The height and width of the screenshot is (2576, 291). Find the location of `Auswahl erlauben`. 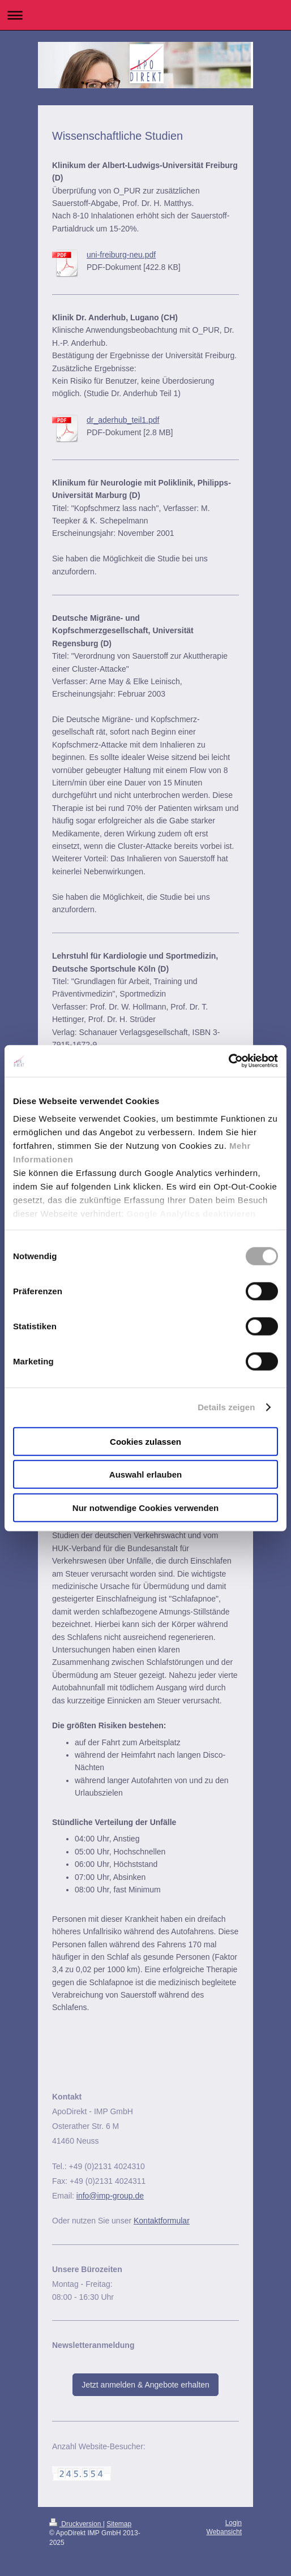

Auswahl erlauben is located at coordinates (145, 1474).